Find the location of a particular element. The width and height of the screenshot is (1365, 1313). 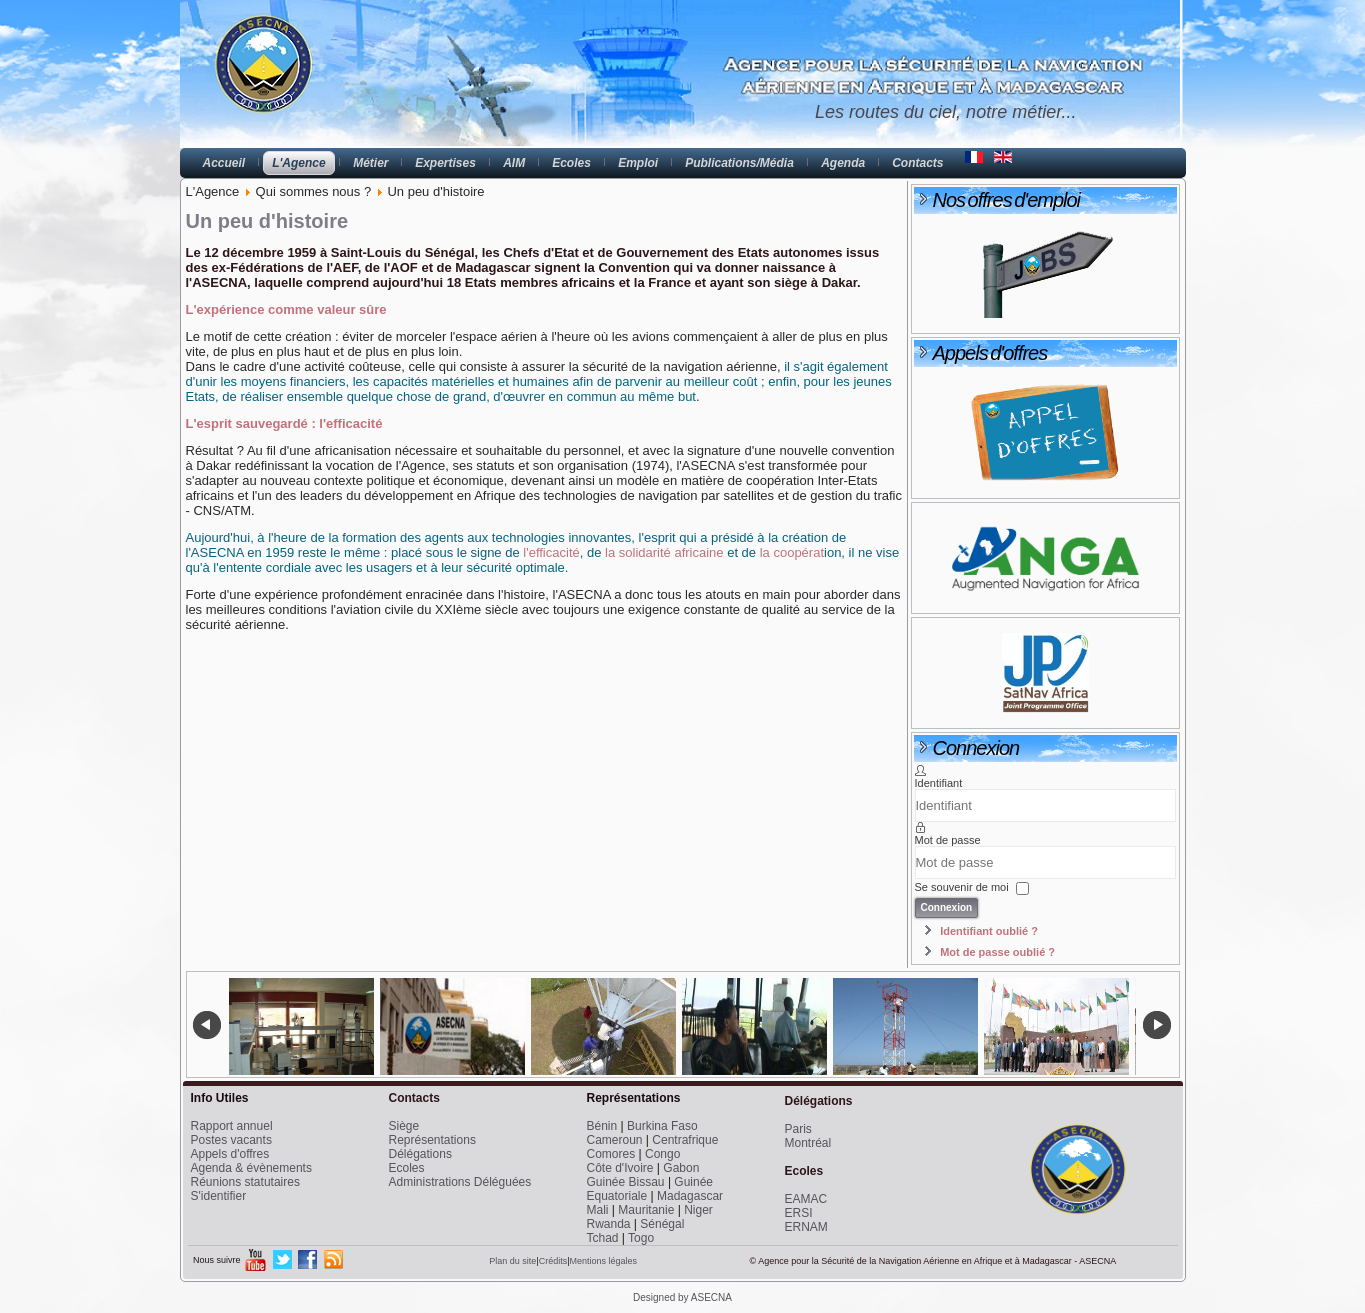

Montréal is located at coordinates (808, 1143).